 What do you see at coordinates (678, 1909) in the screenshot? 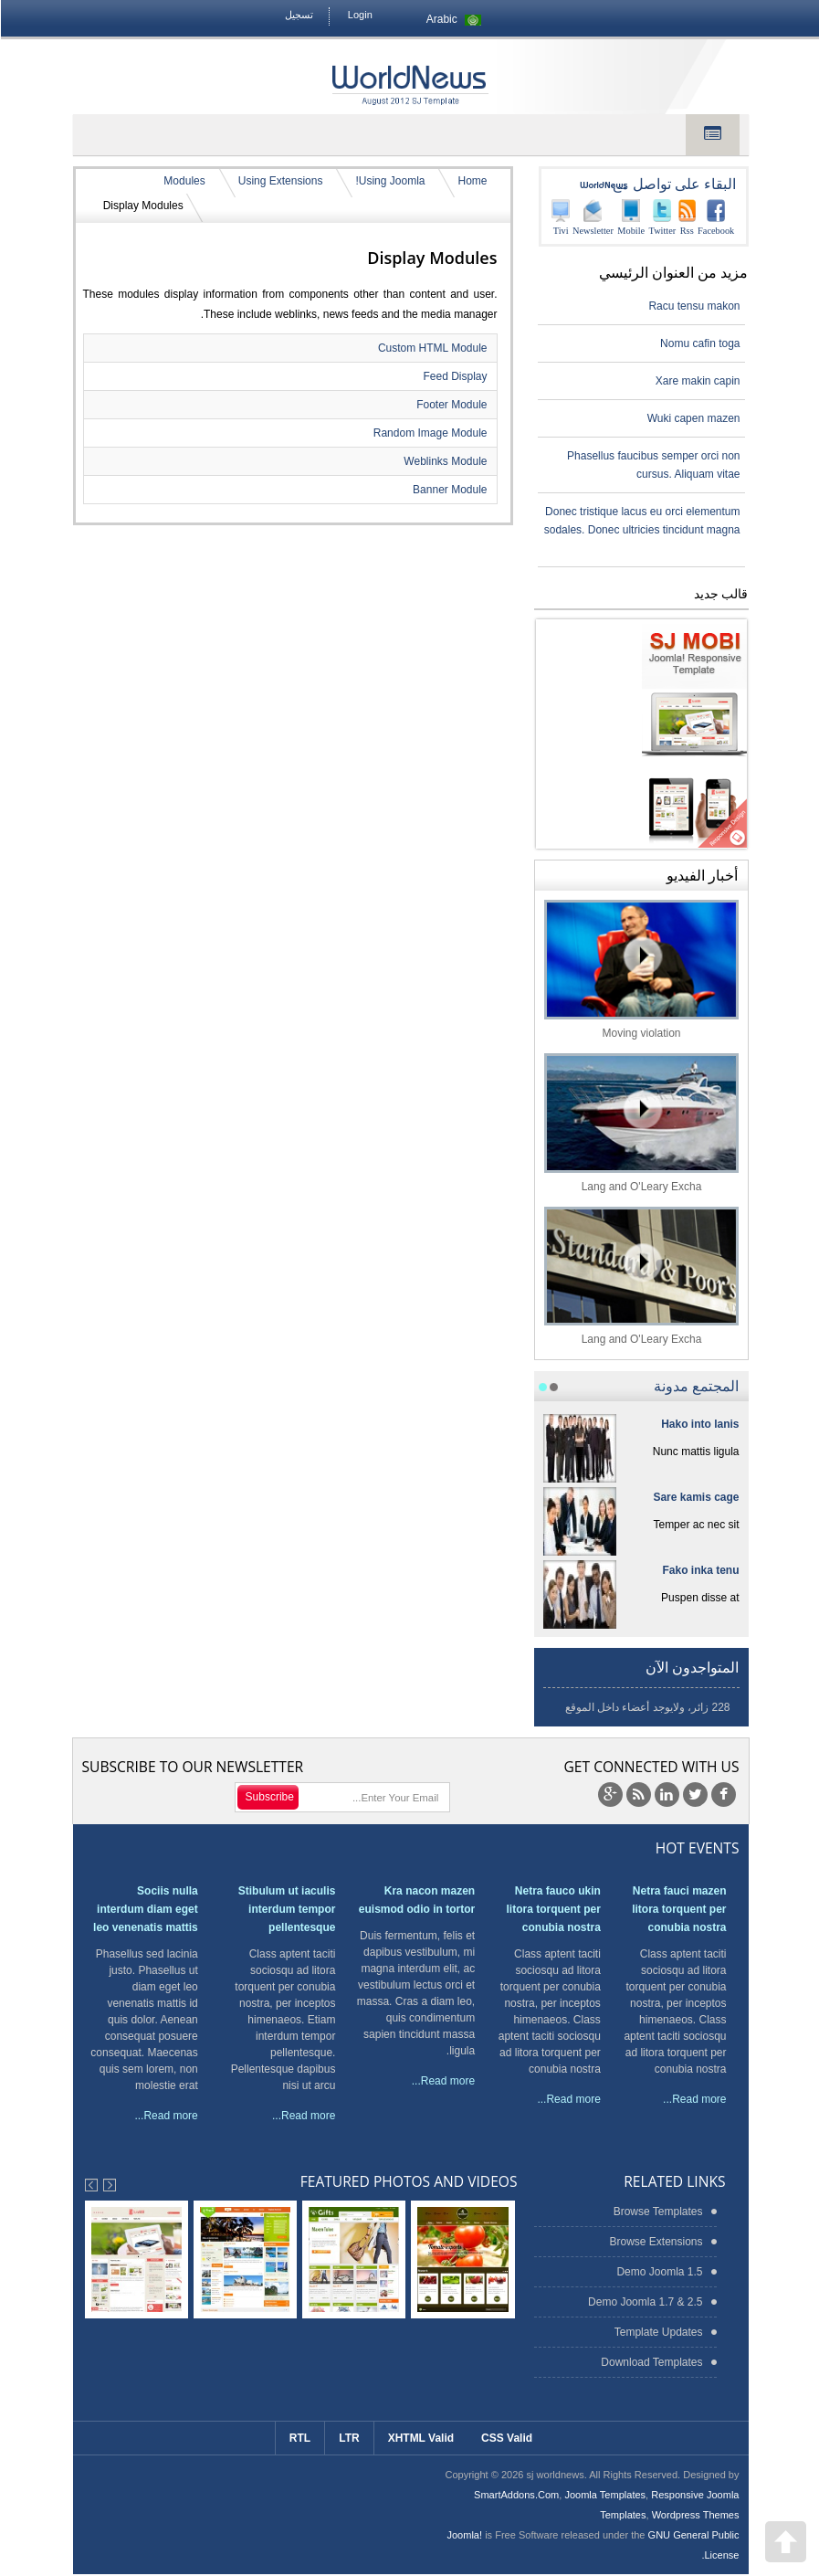
I see `Netra fauci mazen litora torquent per conubia nostra` at bounding box center [678, 1909].